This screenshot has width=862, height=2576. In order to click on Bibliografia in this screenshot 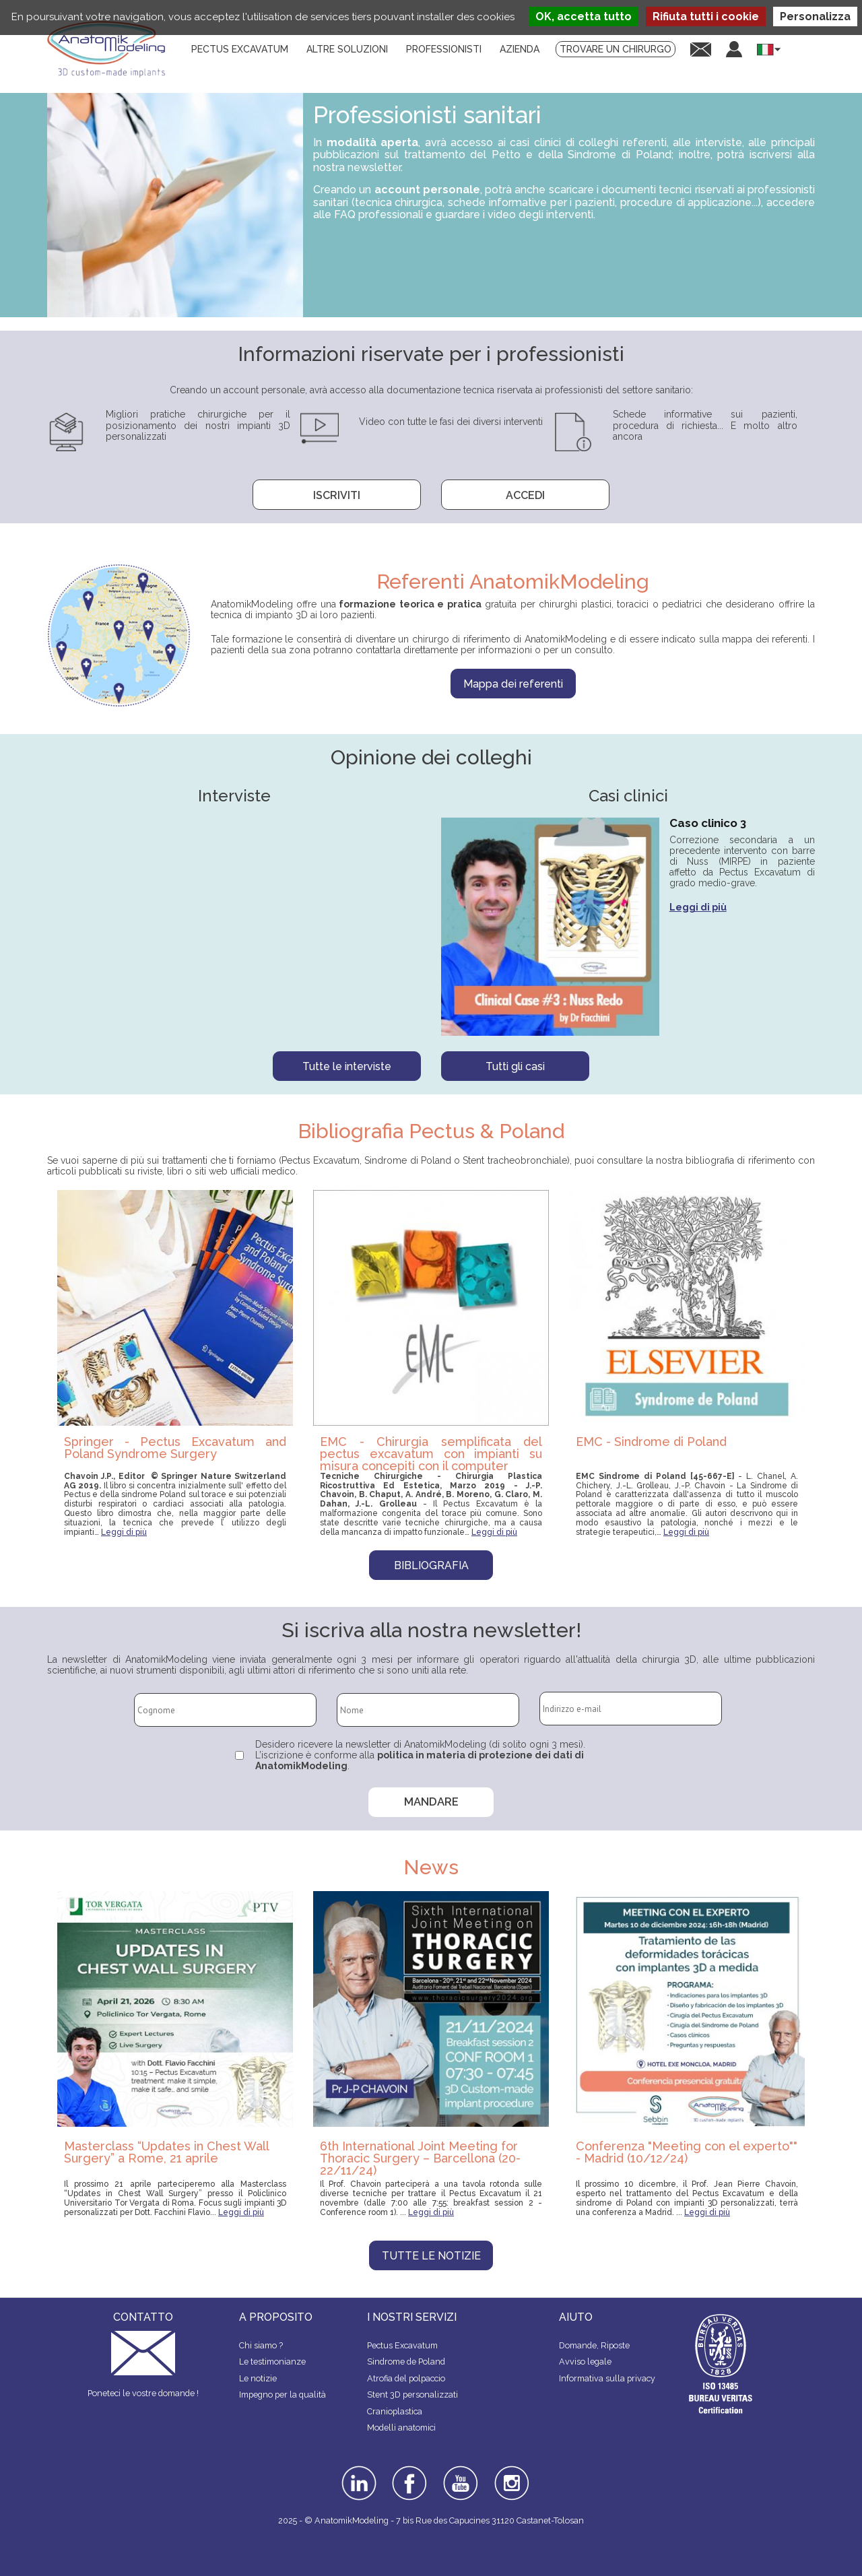, I will do `click(431, 1565)`.